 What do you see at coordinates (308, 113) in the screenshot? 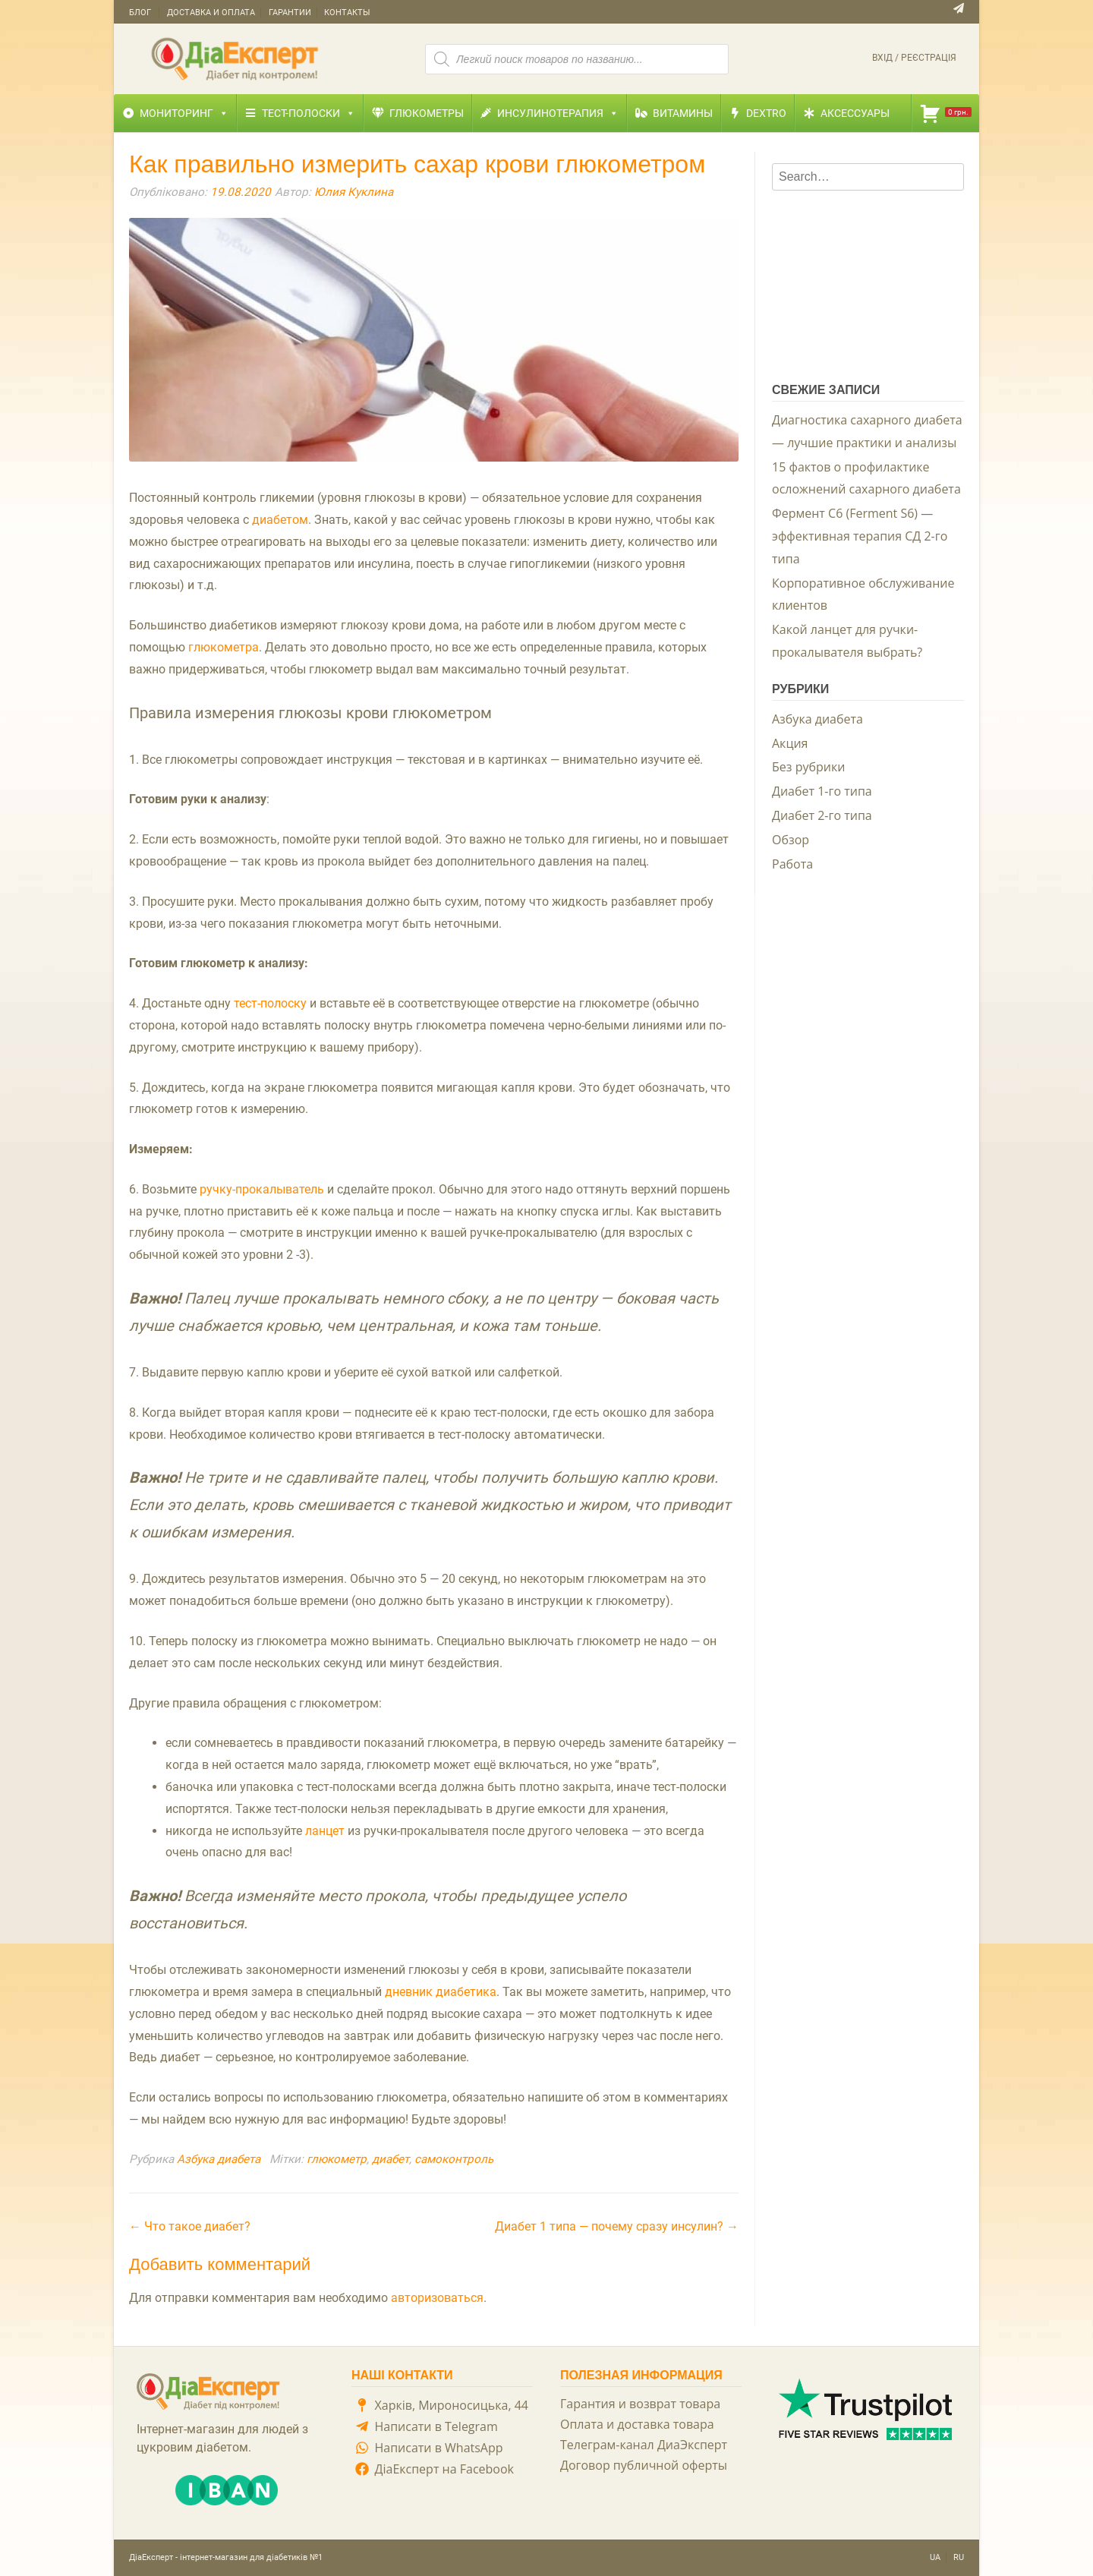
I see `Тест-полоски` at bounding box center [308, 113].